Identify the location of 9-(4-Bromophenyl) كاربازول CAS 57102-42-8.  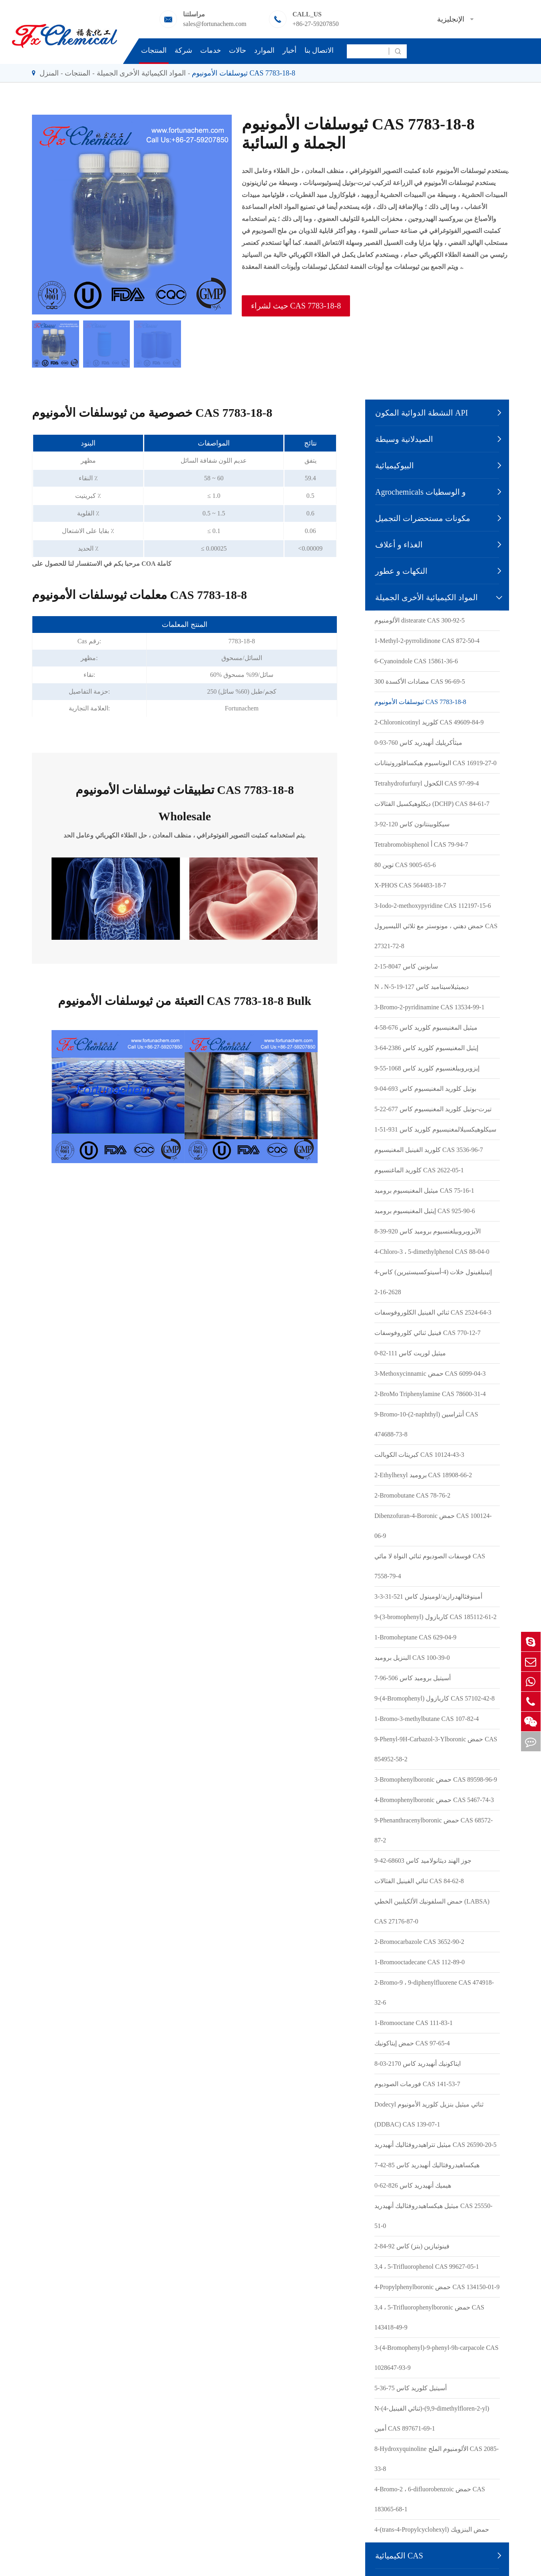
(434, 1698).